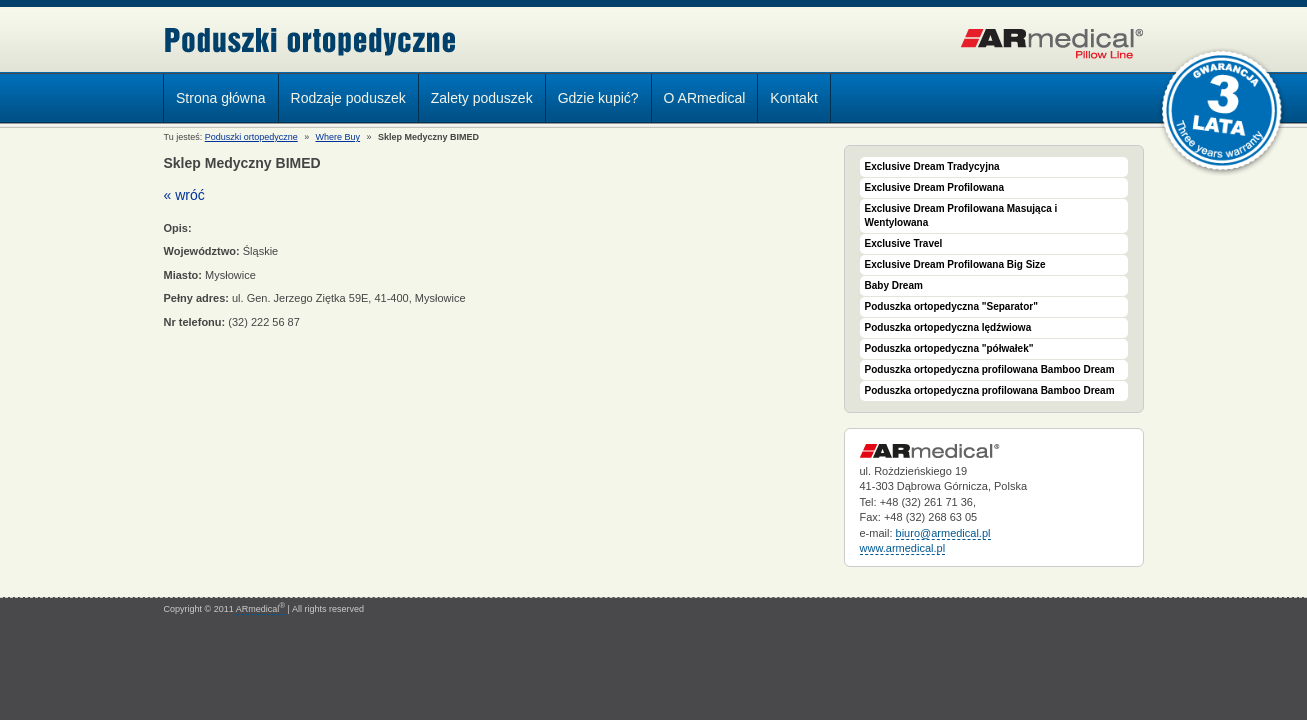  What do you see at coordinates (949, 348) in the screenshot?
I see `Poduszka ortopedyczna "półwałek"` at bounding box center [949, 348].